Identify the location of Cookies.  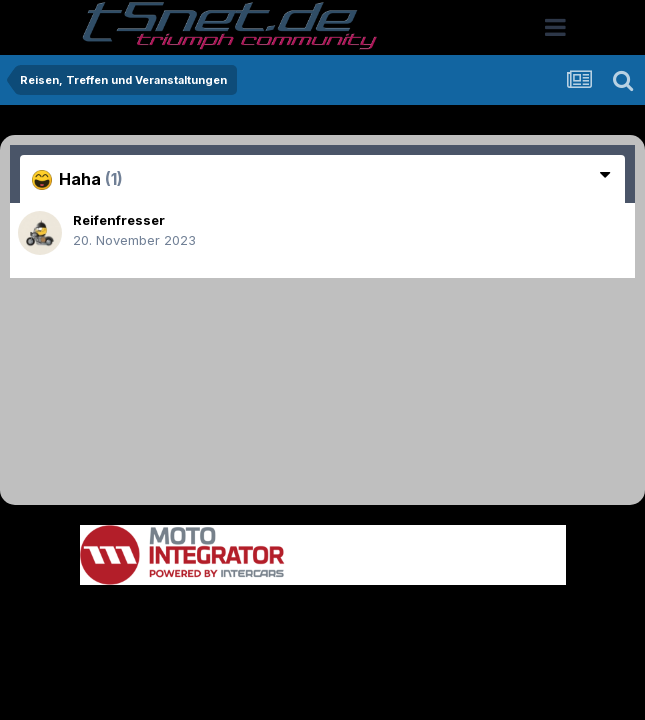
(521, 615).